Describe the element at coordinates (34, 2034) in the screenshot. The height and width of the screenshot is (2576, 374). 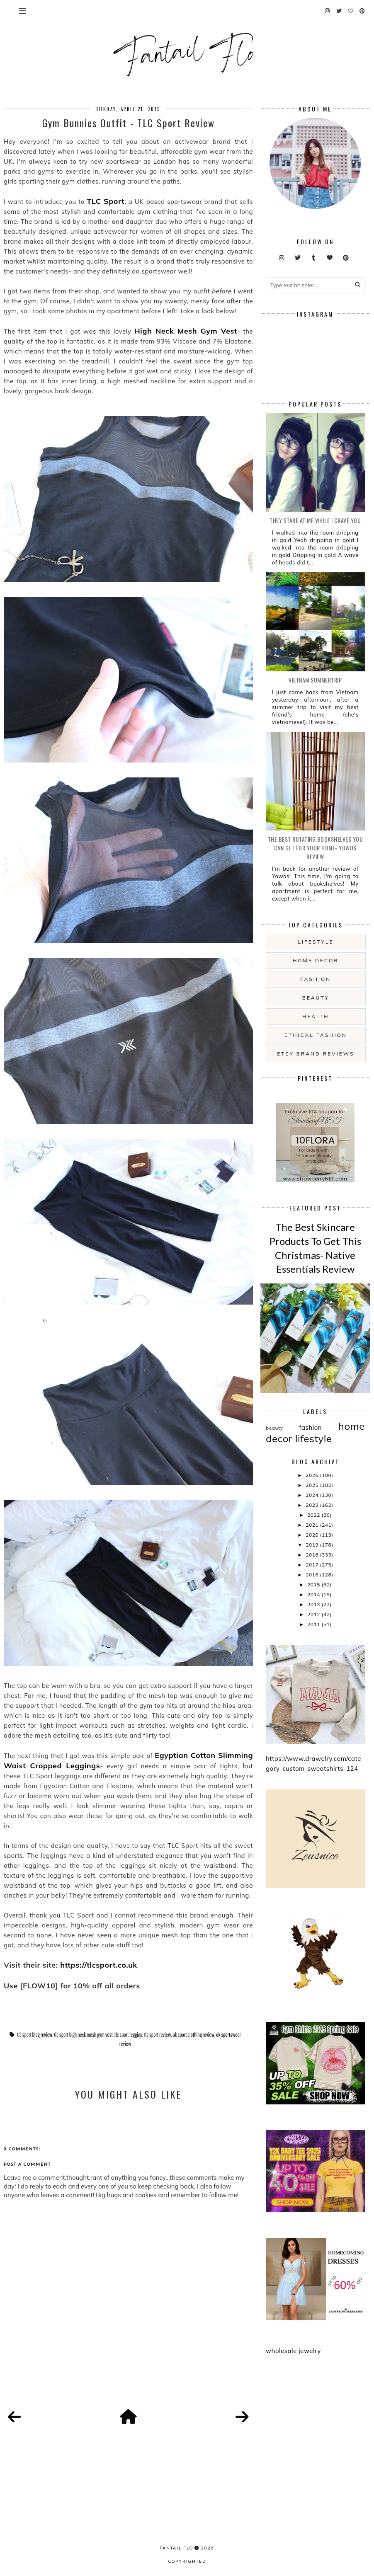
I see `tlc sport blog review` at that location.